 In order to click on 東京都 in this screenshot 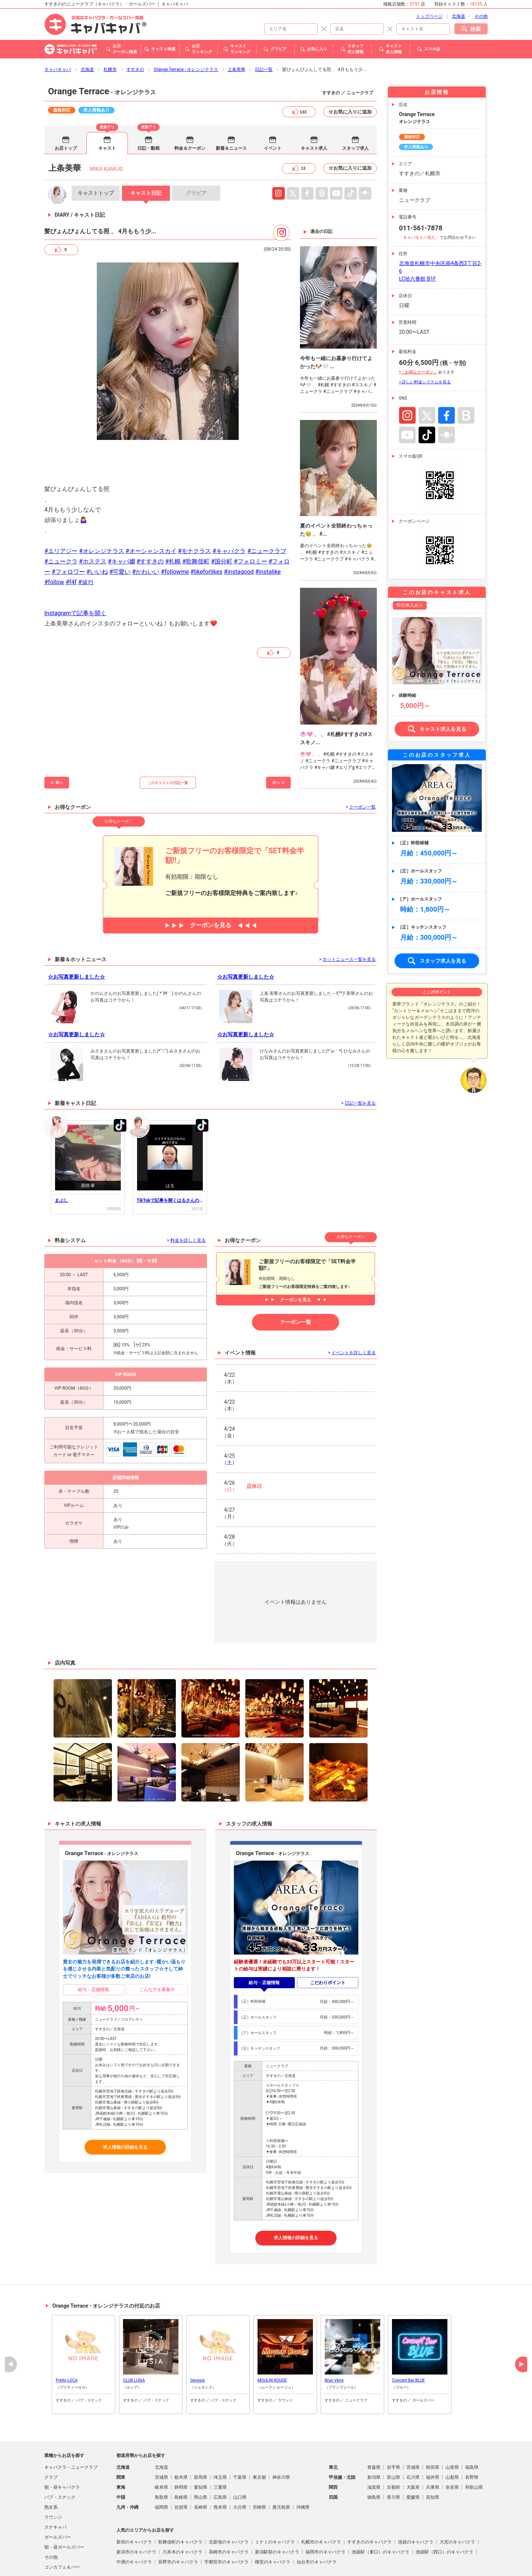, I will do `click(259, 2437)`.